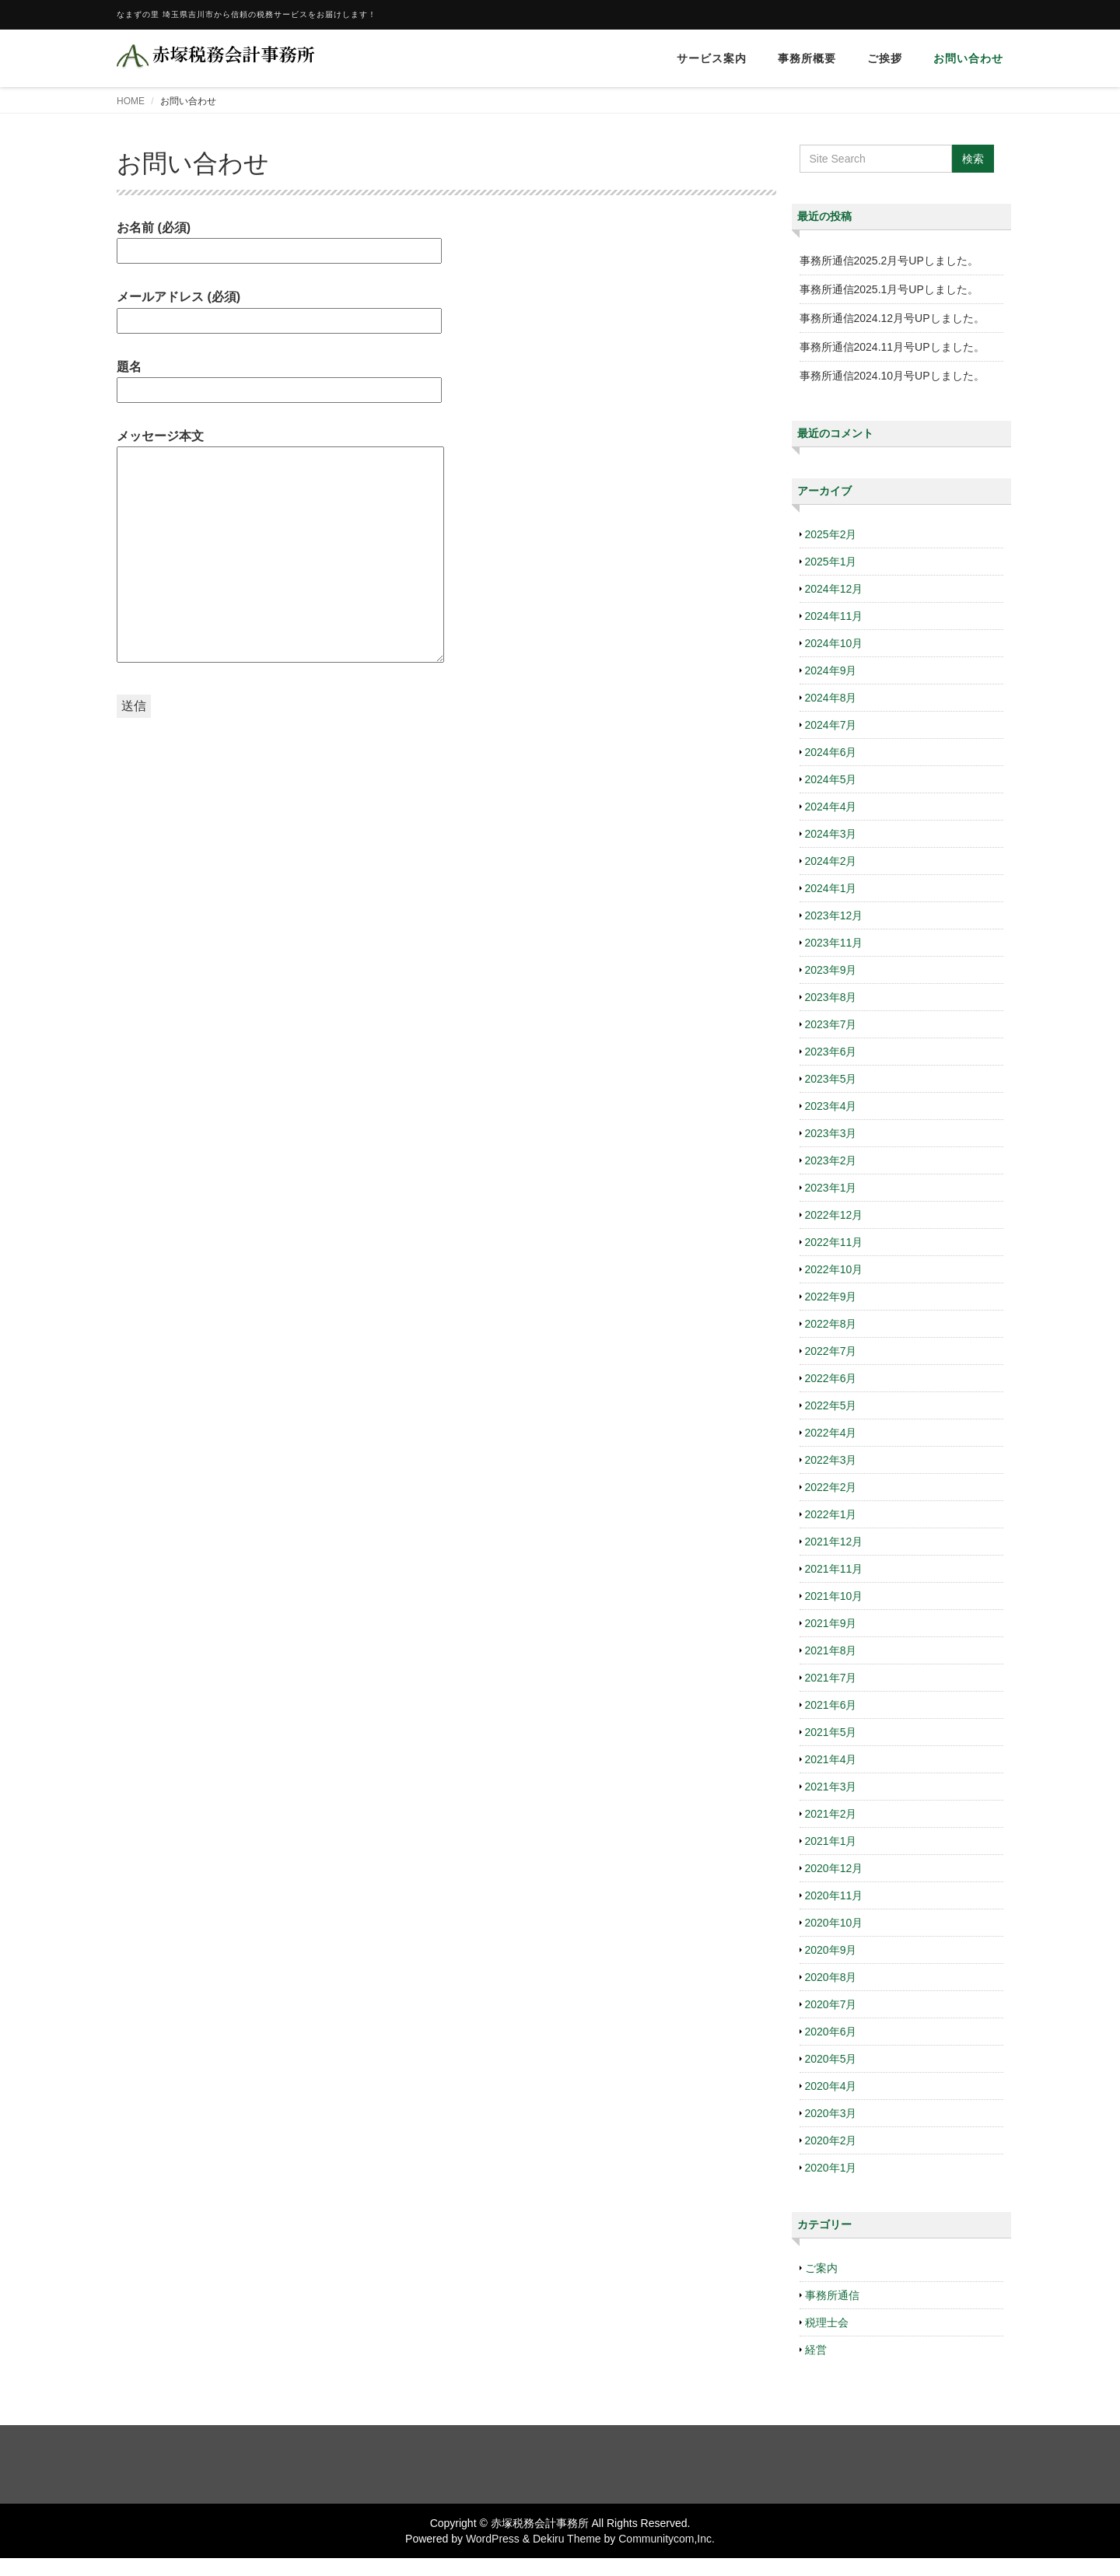 Image resolution: width=1120 pixels, height=2576 pixels. What do you see at coordinates (831, 2140) in the screenshot?
I see `2020年2月` at bounding box center [831, 2140].